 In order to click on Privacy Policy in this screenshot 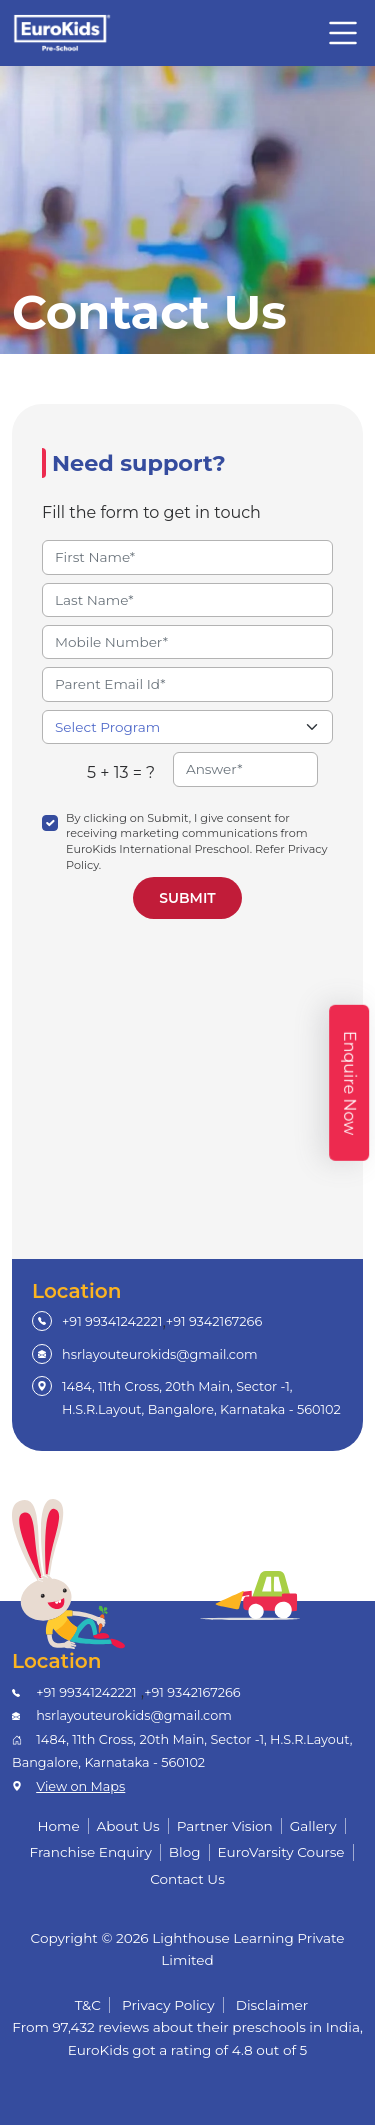, I will do `click(168, 2005)`.